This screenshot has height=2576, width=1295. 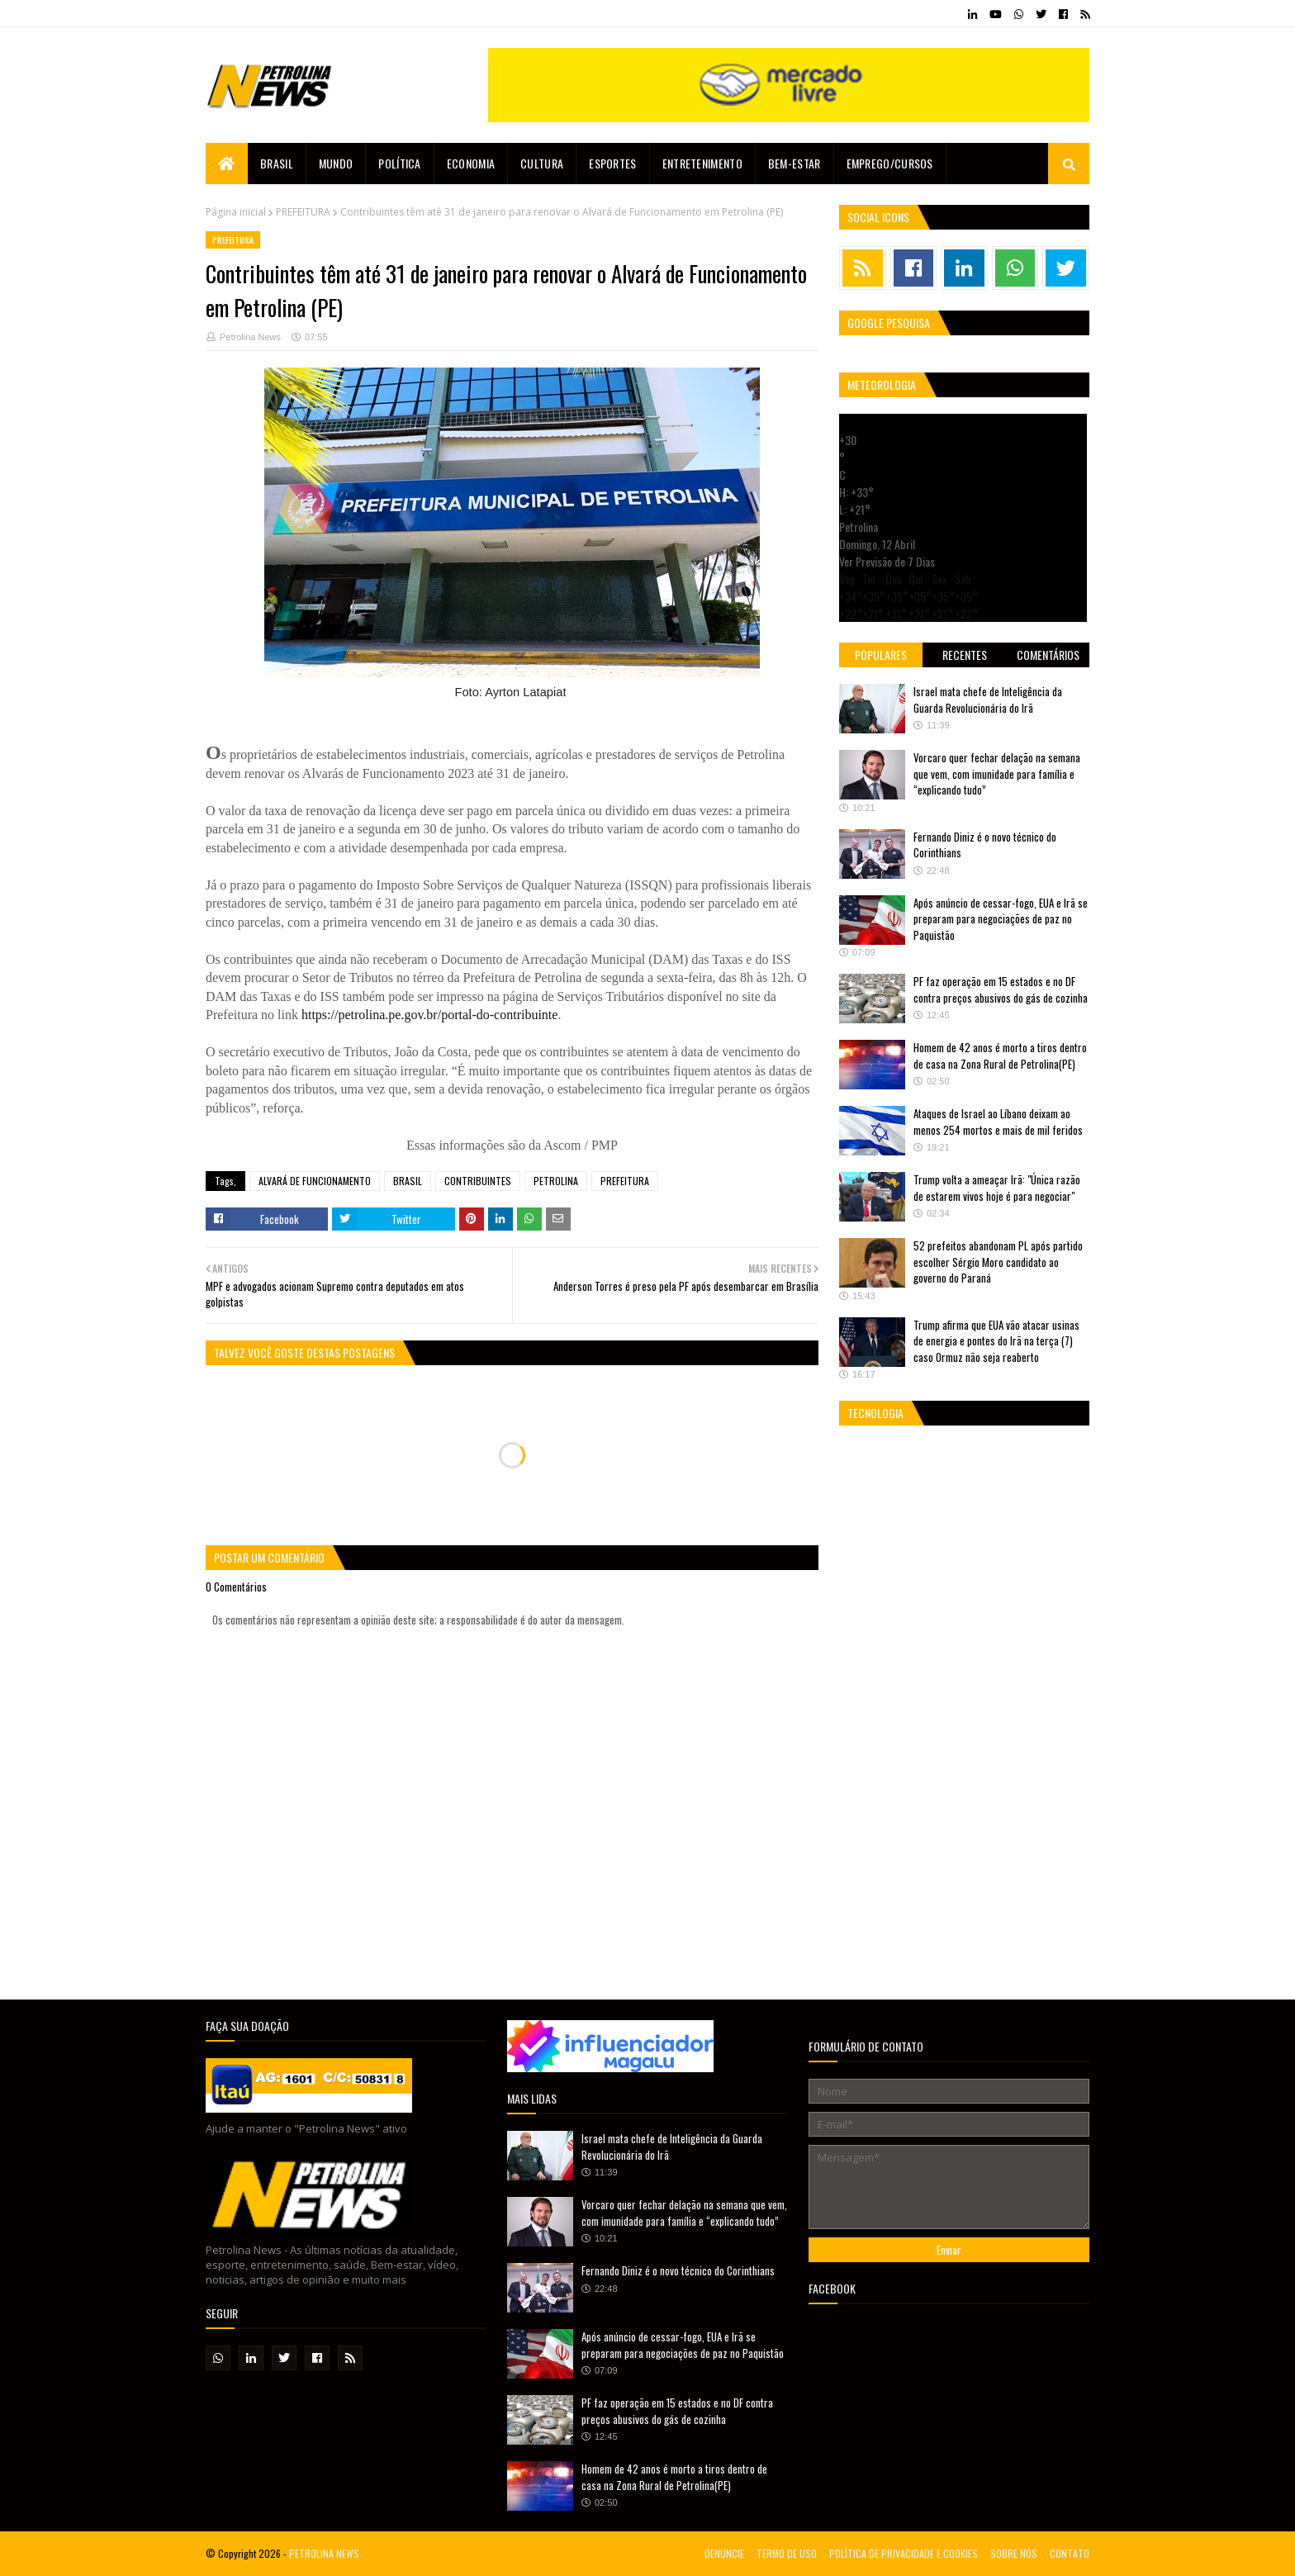 What do you see at coordinates (996, 1187) in the screenshot?
I see `Trump volta a ameaçar Irã: "Única razão de estarem vivos hoje é para negociar"` at bounding box center [996, 1187].